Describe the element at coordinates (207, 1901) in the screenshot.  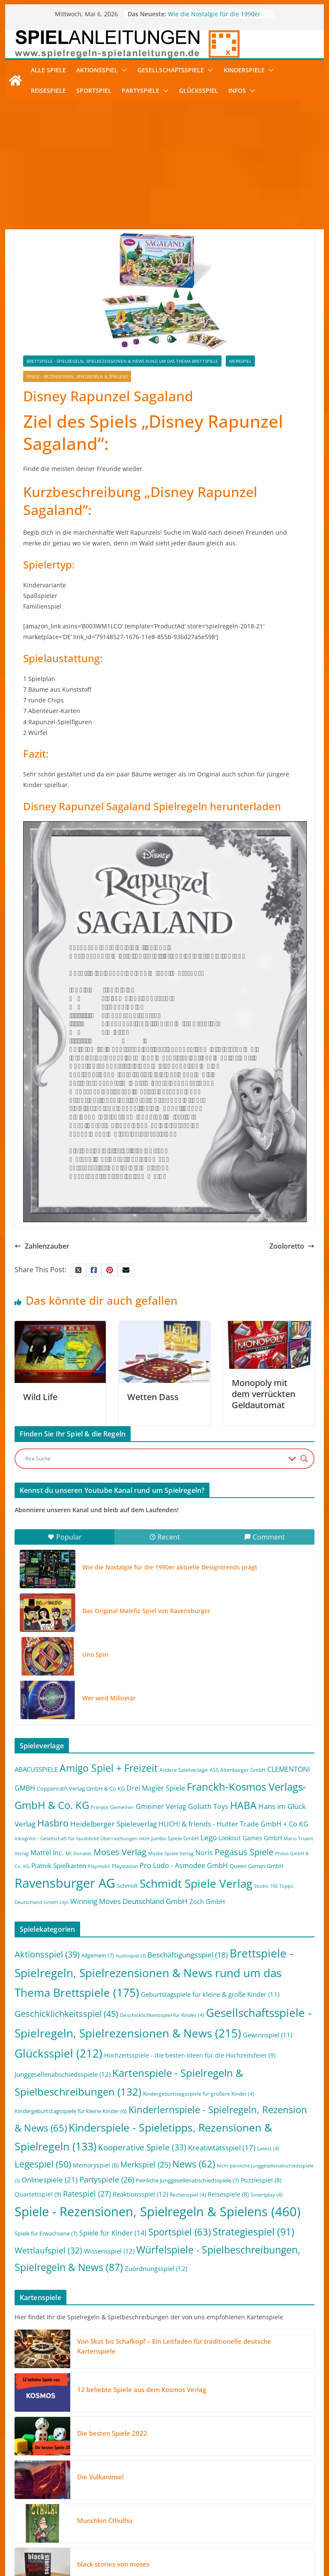
I see `Zoch GmbH [Zoch GmbH (5 Einträge)]` at that location.